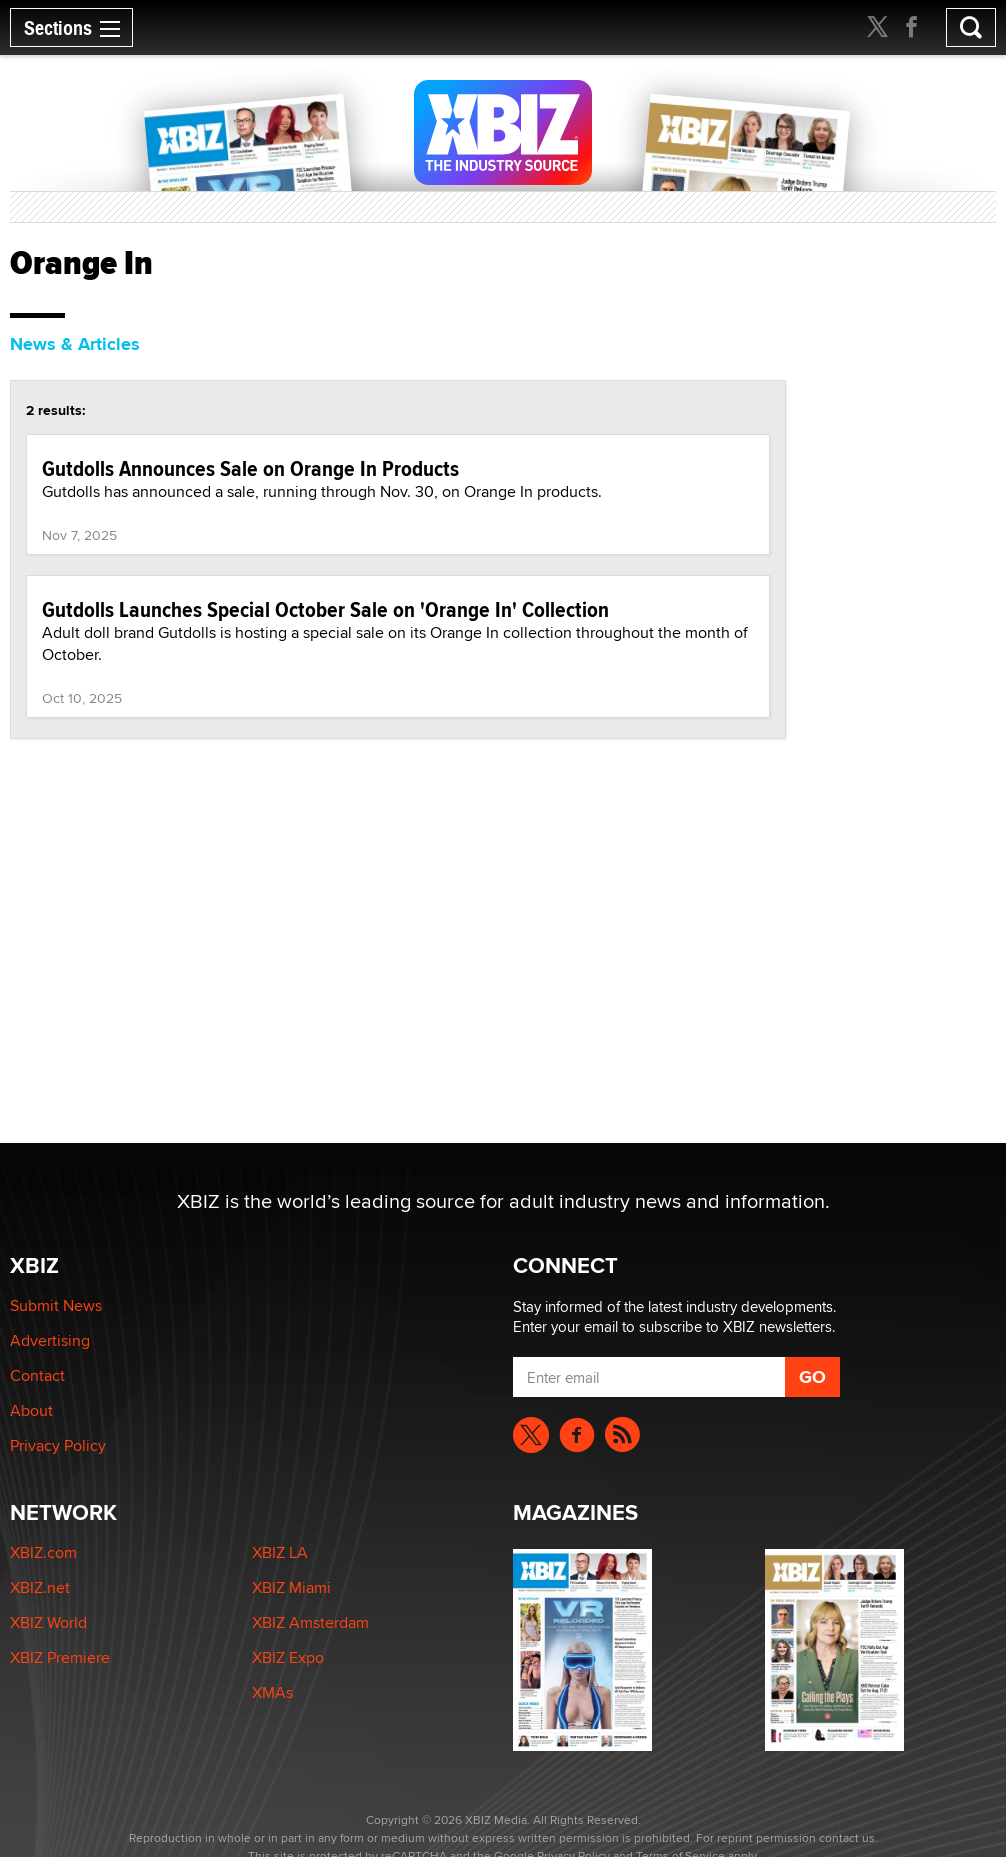 This screenshot has height=1857, width=1006. I want to click on XBIZ LA, so click(280, 1552).